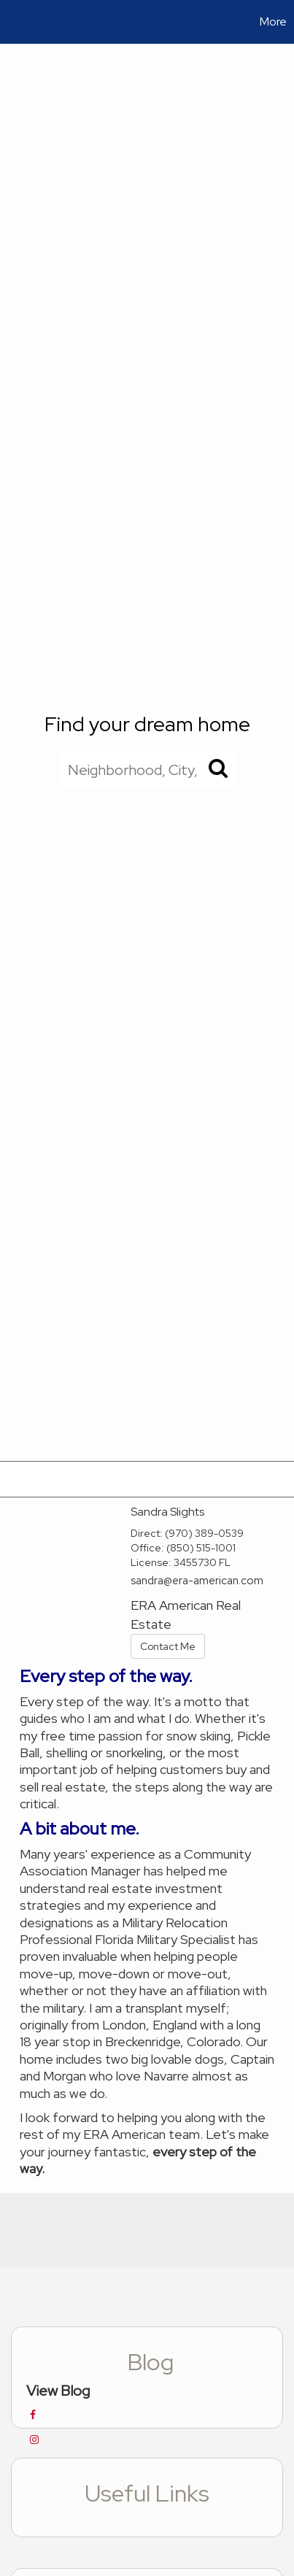 Image resolution: width=294 pixels, height=2576 pixels. Describe the element at coordinates (13, 22) in the screenshot. I see `[Link to home page]` at that location.